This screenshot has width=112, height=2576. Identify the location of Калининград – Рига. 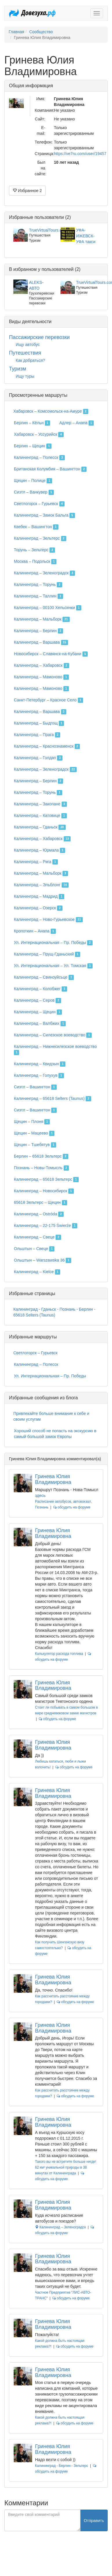
(36, 862).